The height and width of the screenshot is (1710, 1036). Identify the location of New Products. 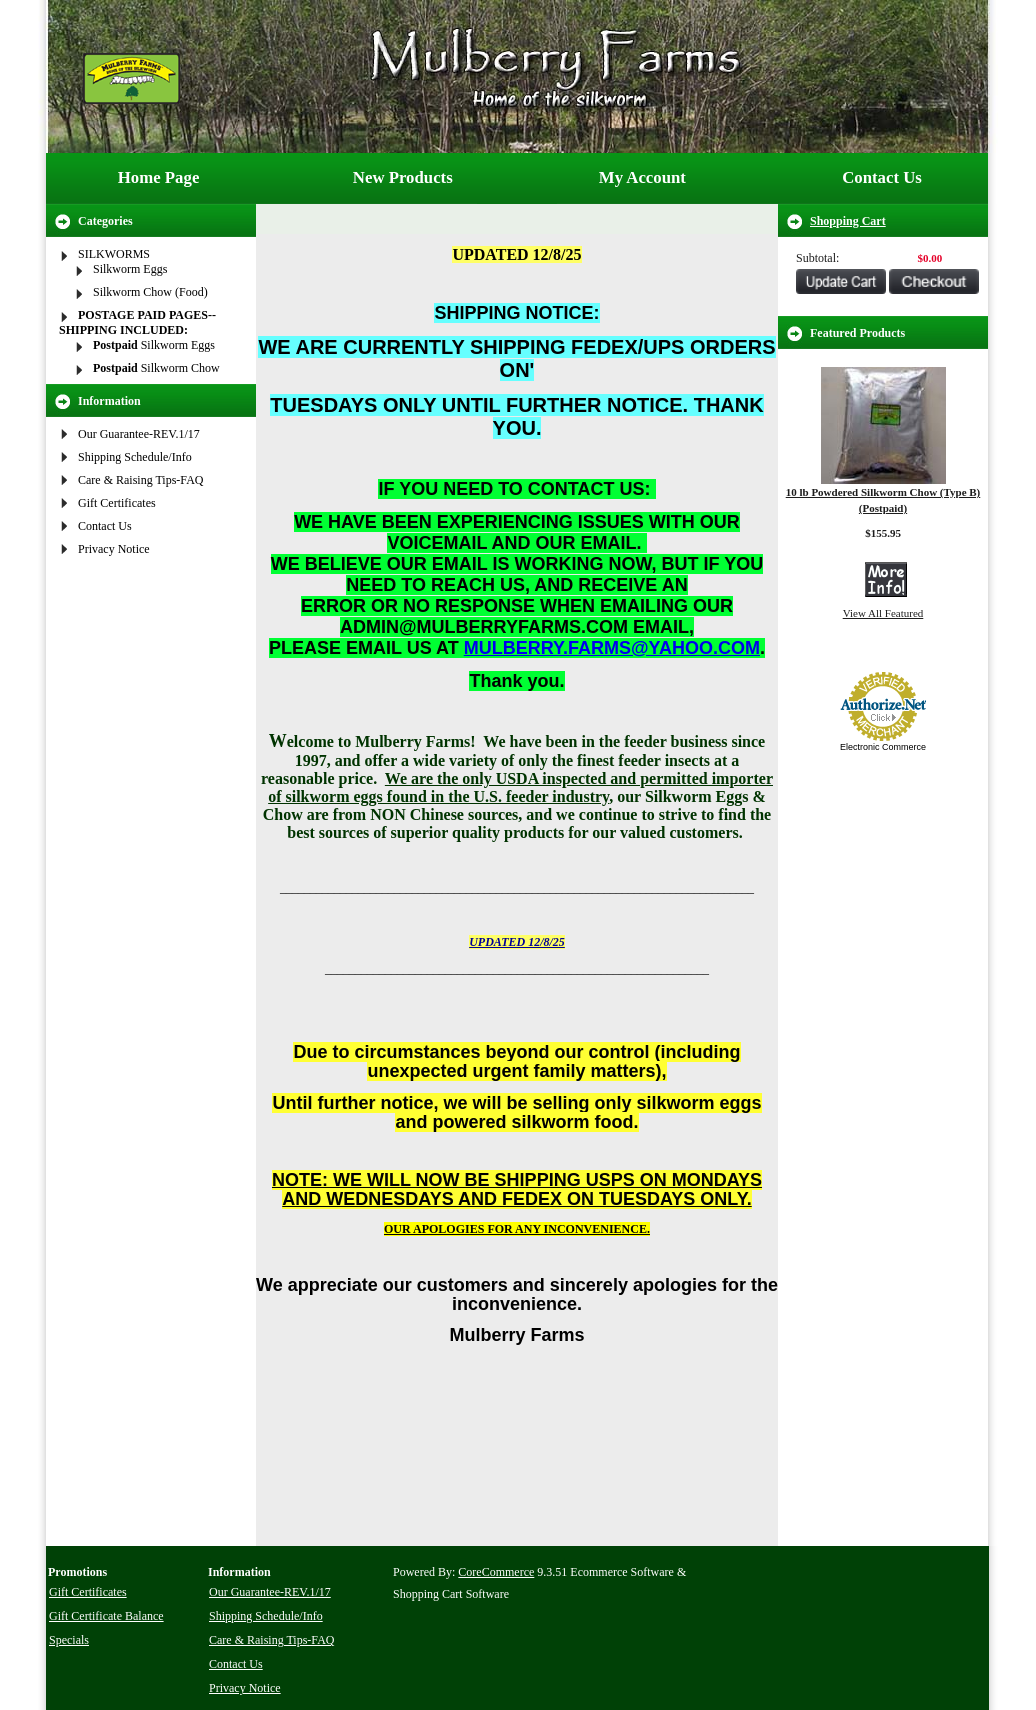
(403, 177).